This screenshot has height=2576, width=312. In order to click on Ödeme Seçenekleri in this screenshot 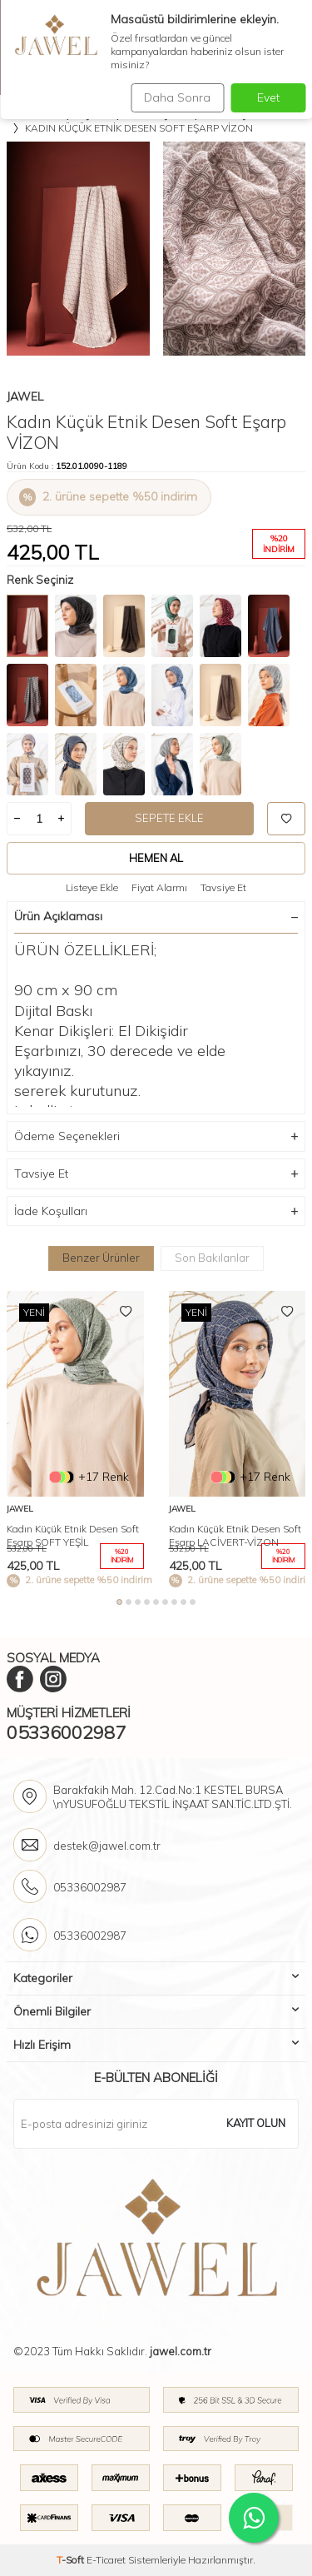, I will do `click(156, 1136)`.